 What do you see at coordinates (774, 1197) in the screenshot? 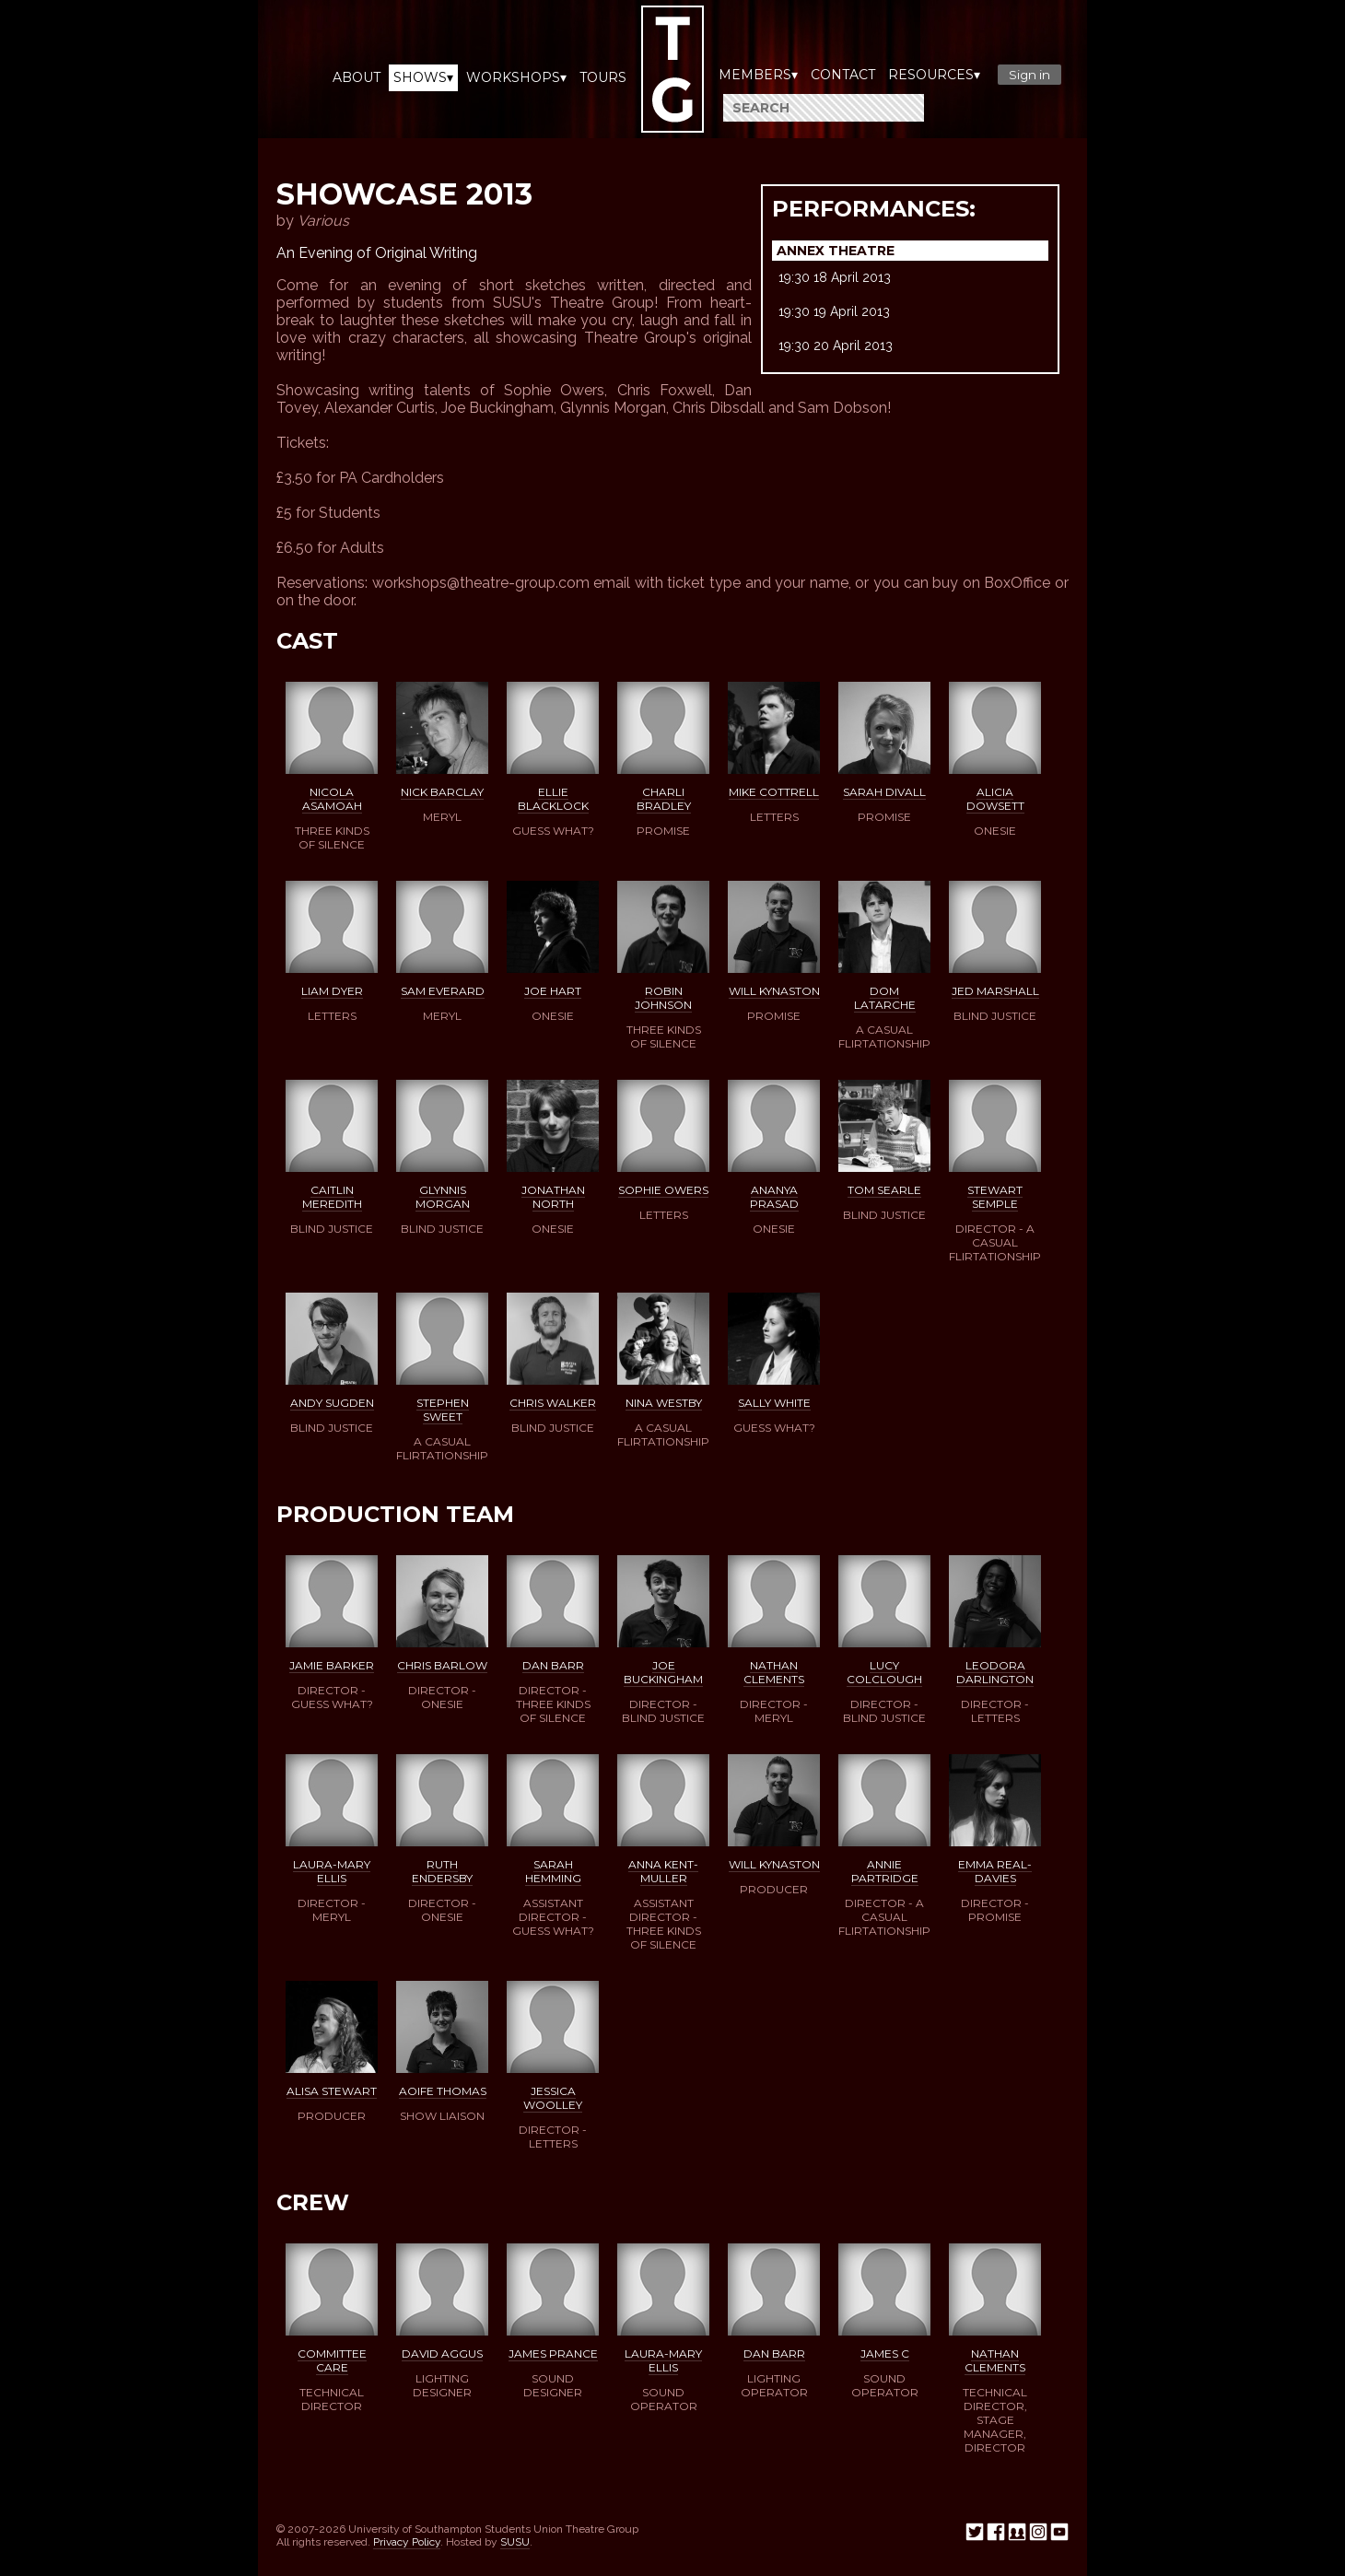
I see `Ananya Prasad` at bounding box center [774, 1197].